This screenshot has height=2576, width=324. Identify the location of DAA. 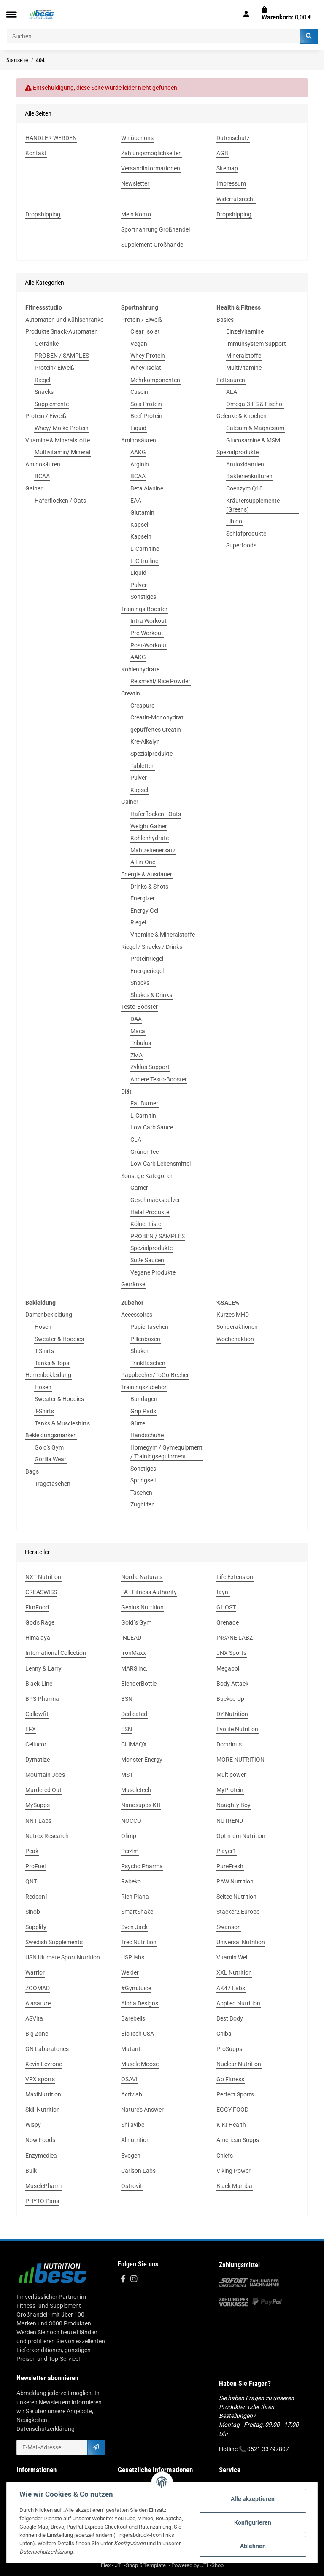
(136, 1019).